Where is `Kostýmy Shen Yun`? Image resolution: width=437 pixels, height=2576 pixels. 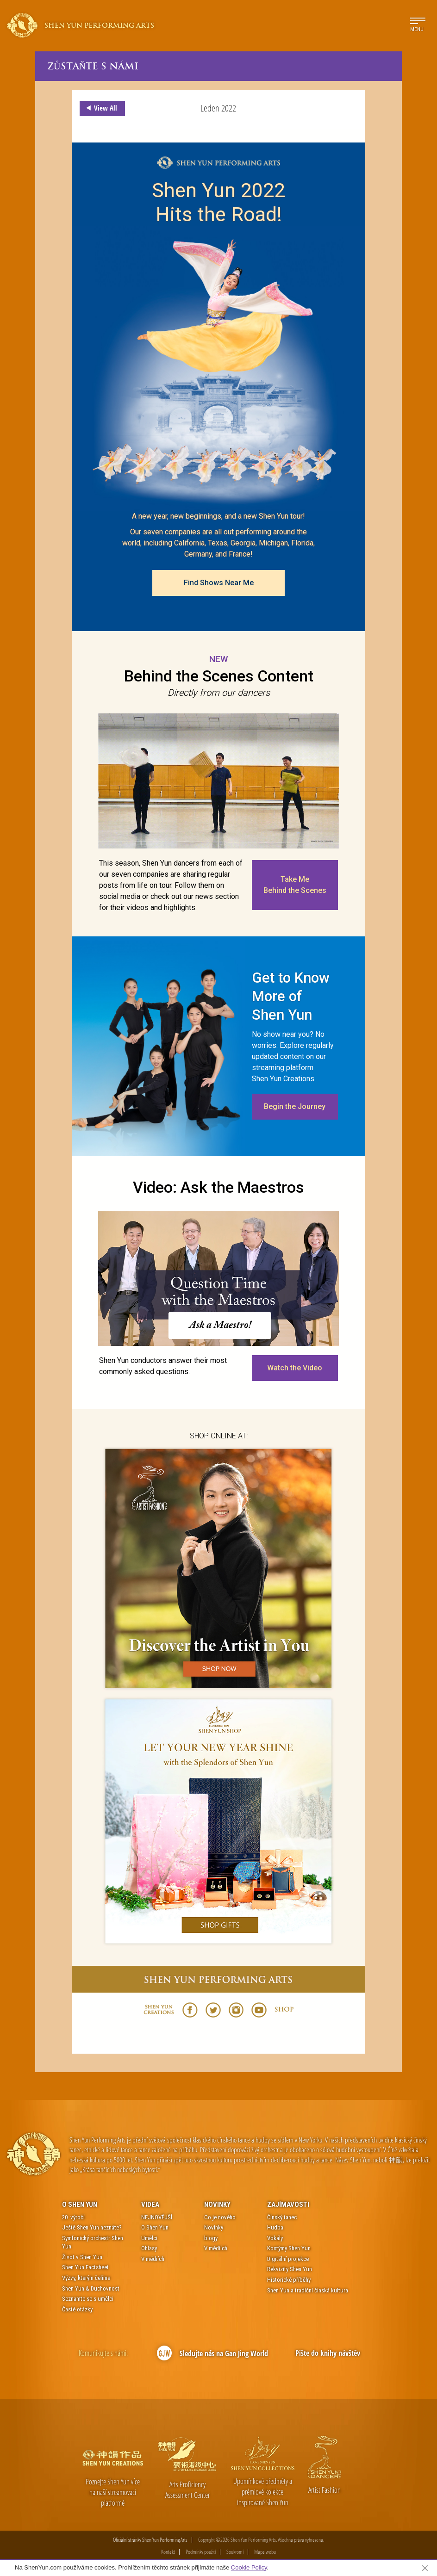 Kostýmy Shen Yun is located at coordinates (289, 2248).